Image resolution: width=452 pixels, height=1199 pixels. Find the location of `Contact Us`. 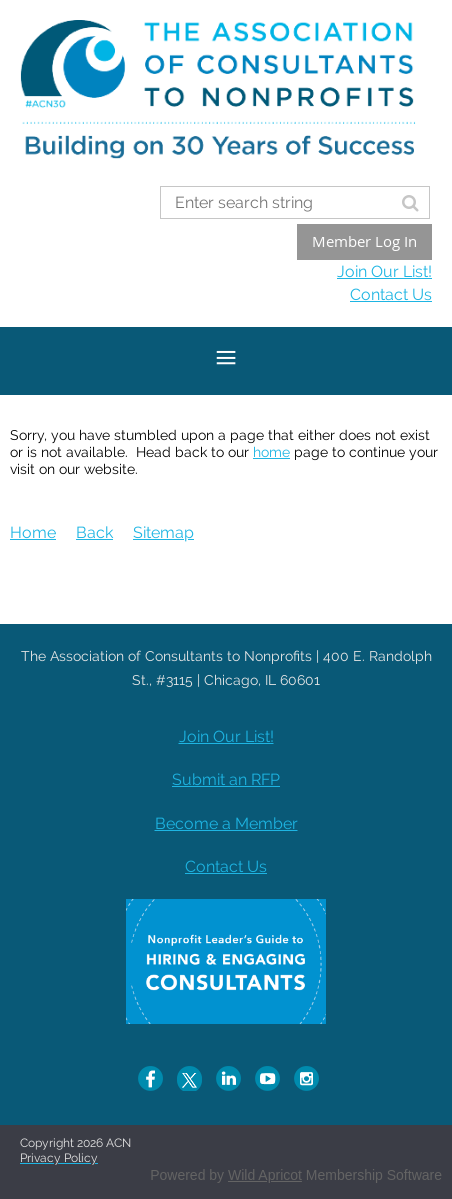

Contact Us is located at coordinates (391, 294).